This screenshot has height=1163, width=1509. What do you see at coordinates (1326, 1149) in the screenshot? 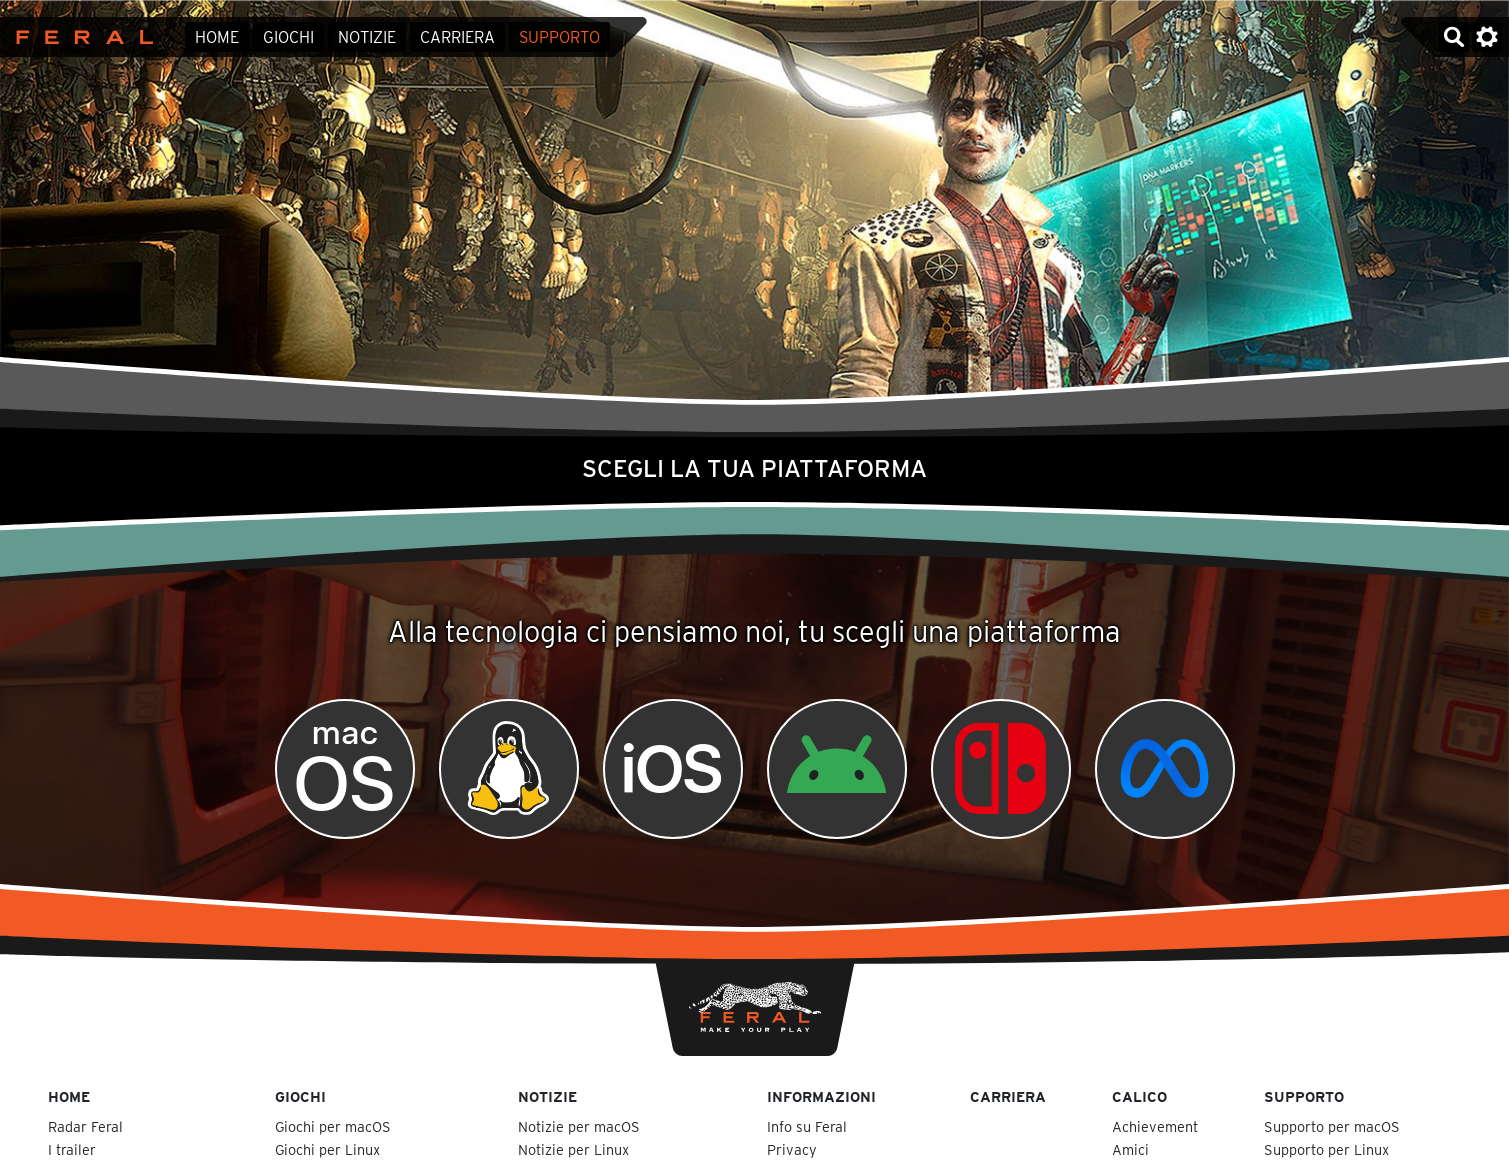
I see `Supporto per Linux` at bounding box center [1326, 1149].